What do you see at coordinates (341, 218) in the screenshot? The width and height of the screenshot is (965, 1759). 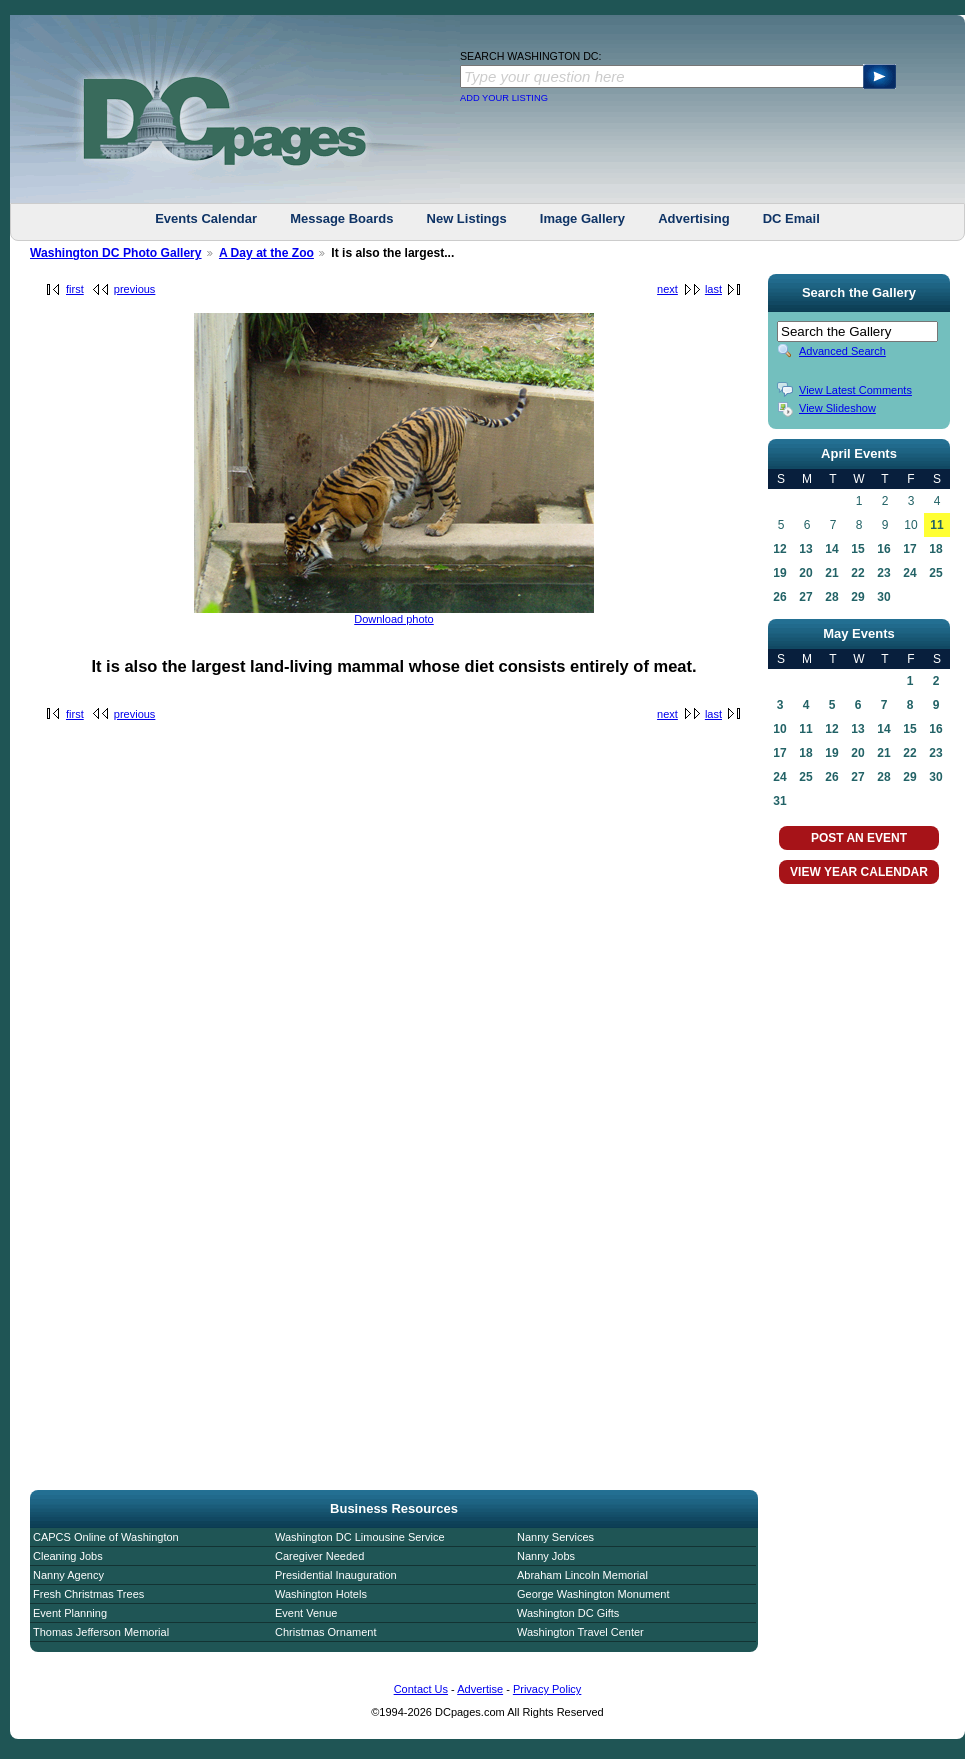 I see `Message Boards` at bounding box center [341, 218].